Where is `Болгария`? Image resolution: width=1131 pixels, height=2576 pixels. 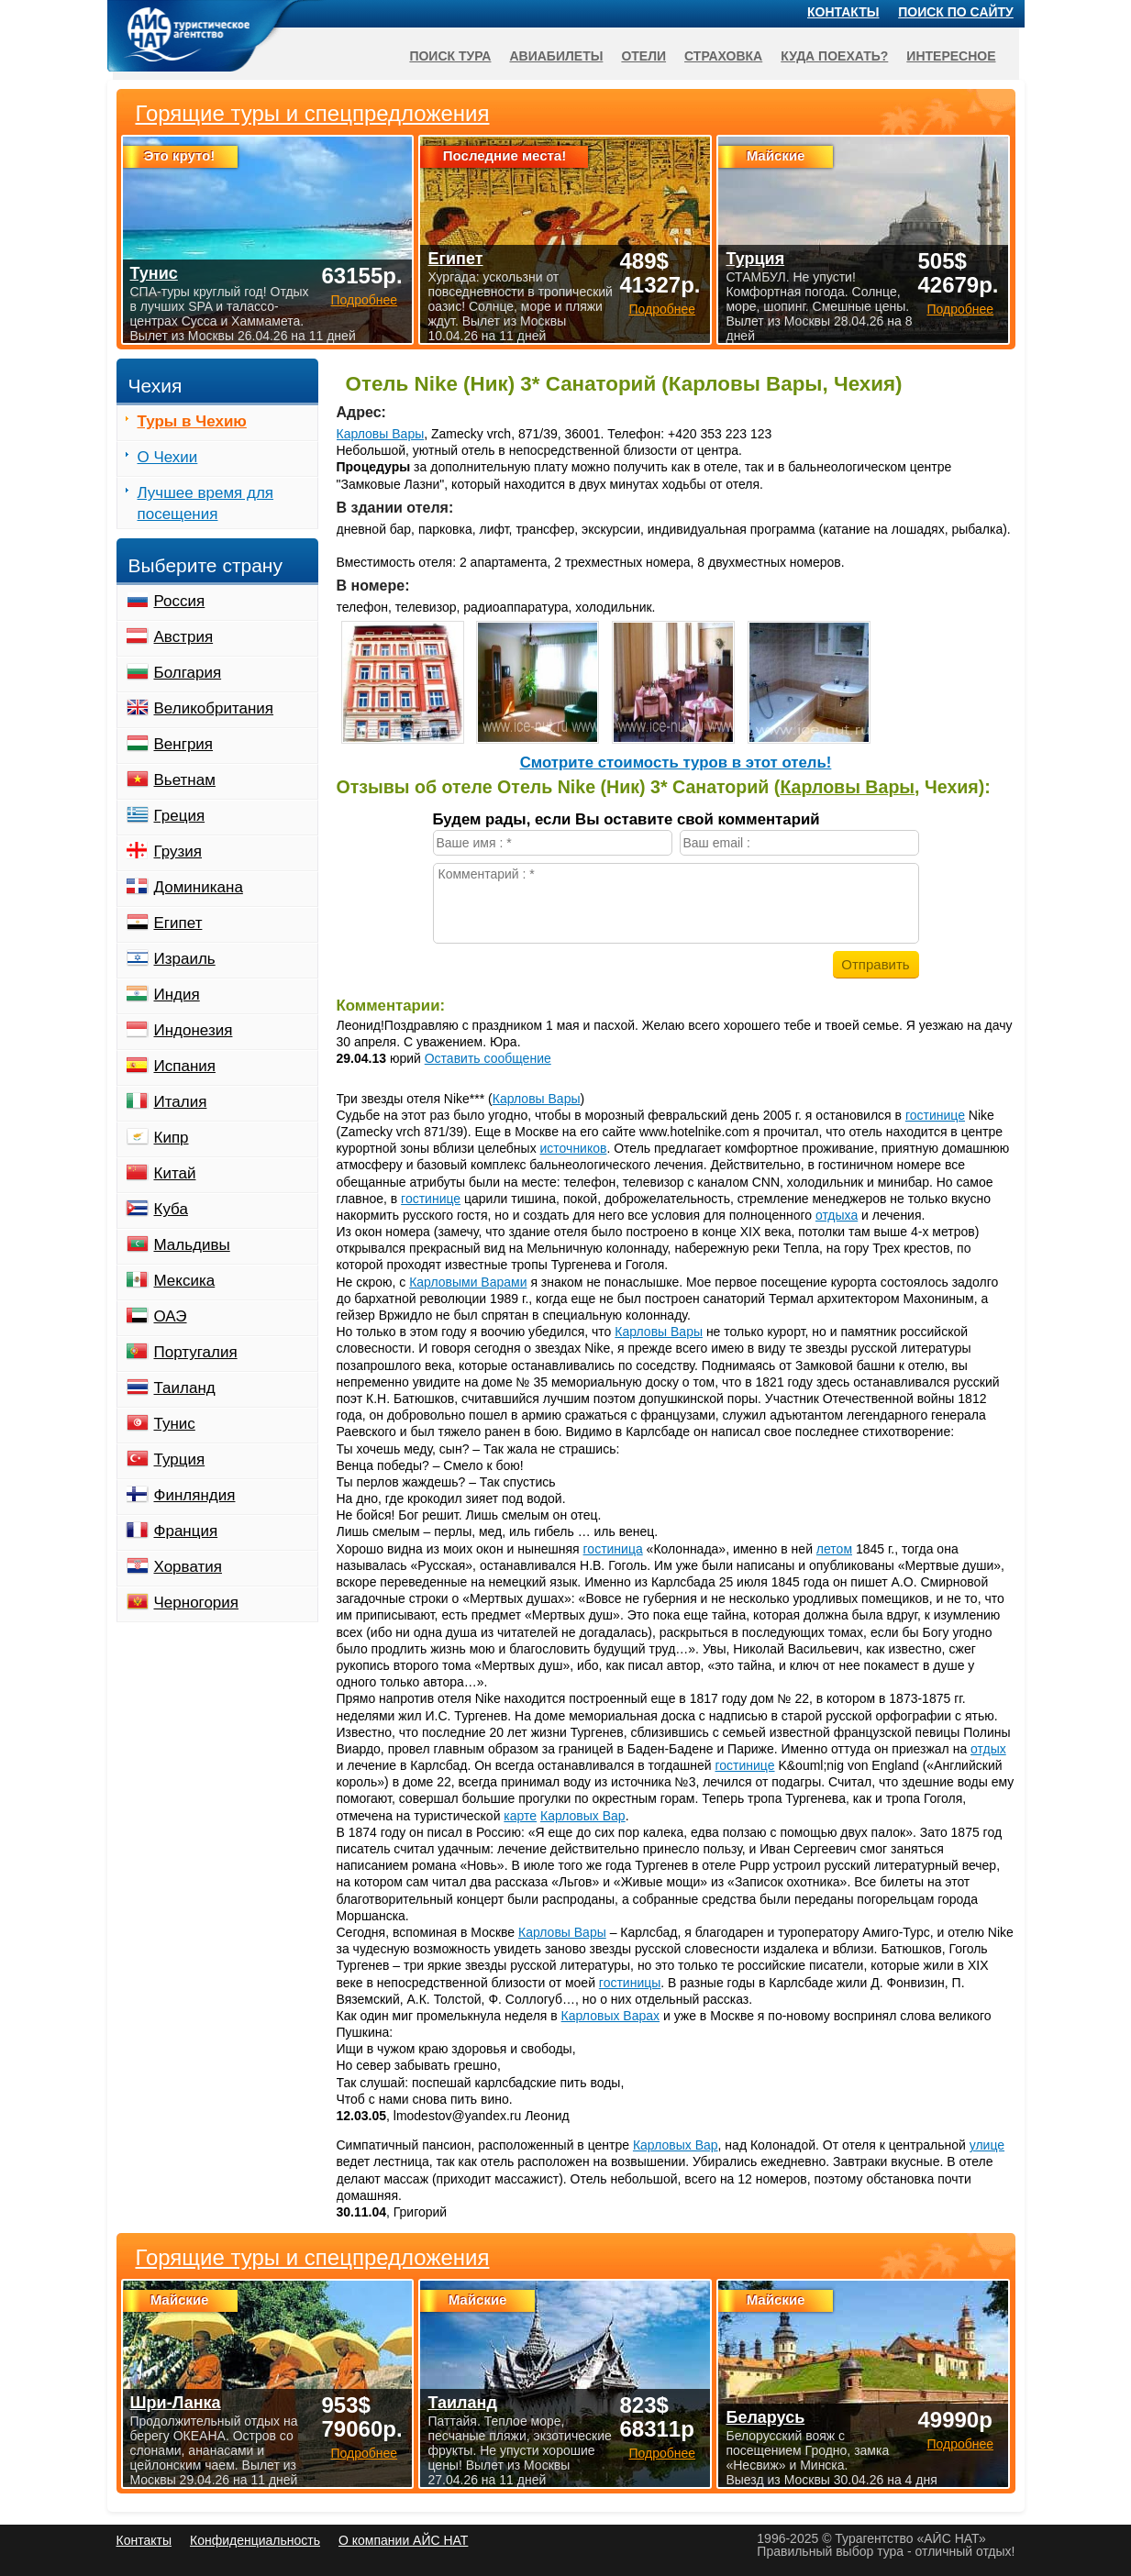 Болгария is located at coordinates (188, 672).